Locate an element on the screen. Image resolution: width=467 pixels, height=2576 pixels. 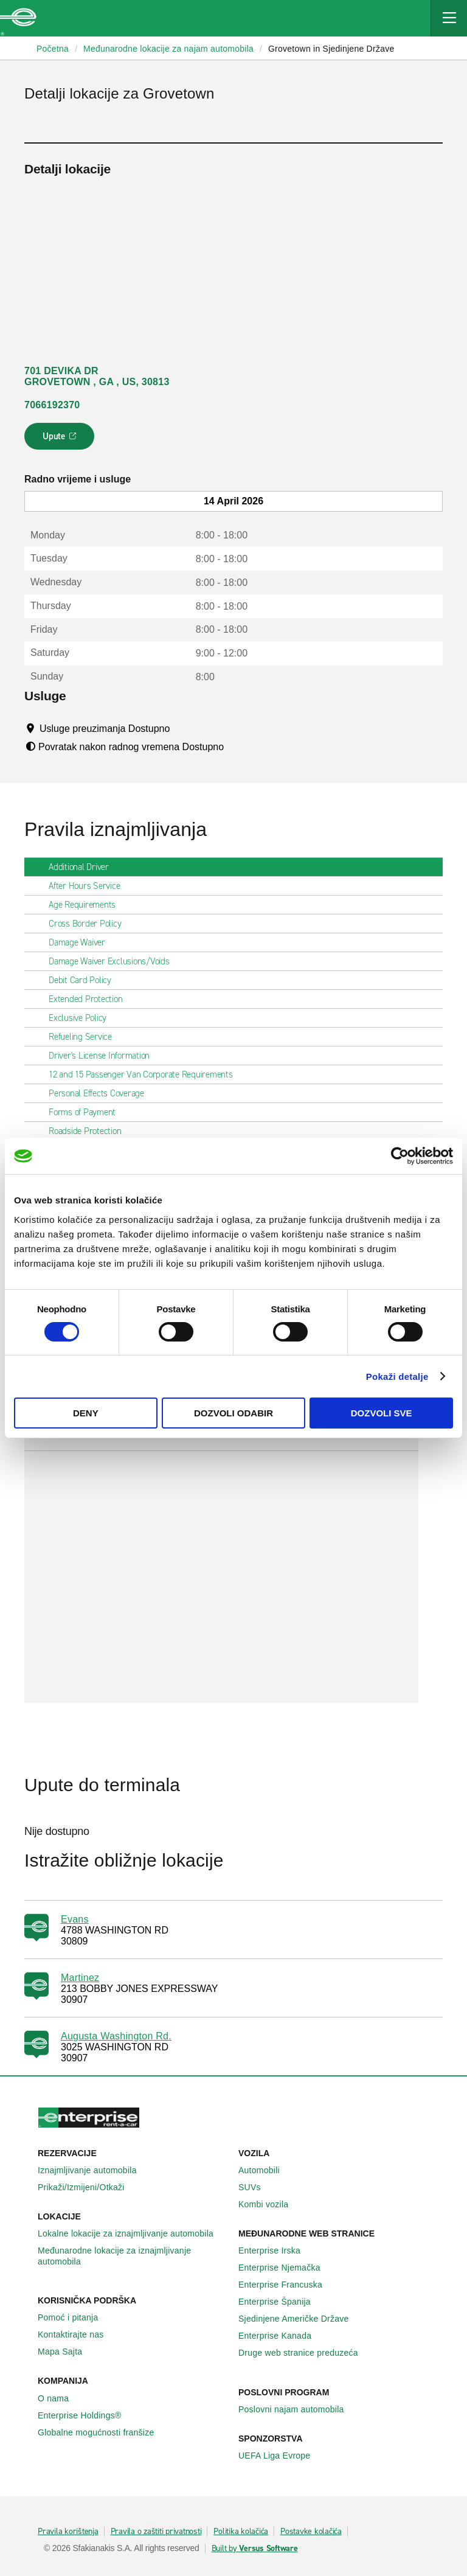
Cross Border Policy [tab] is located at coordinates (90, 923).